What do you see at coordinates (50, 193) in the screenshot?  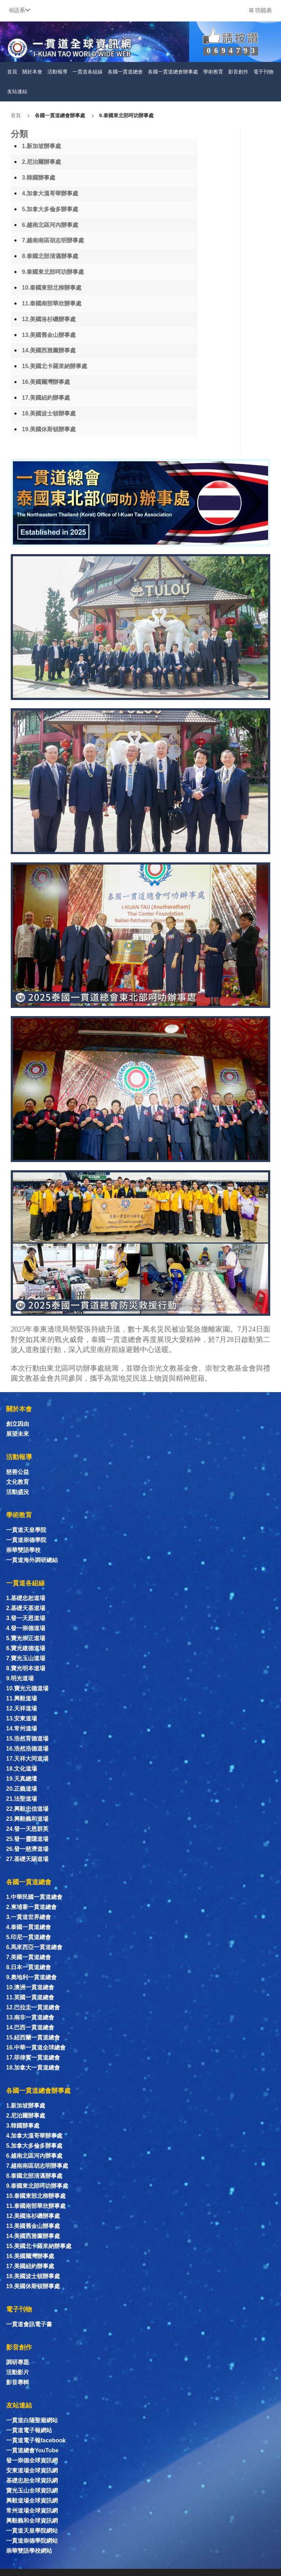 I see `4.加拿大溫哥華辦事處` at bounding box center [50, 193].